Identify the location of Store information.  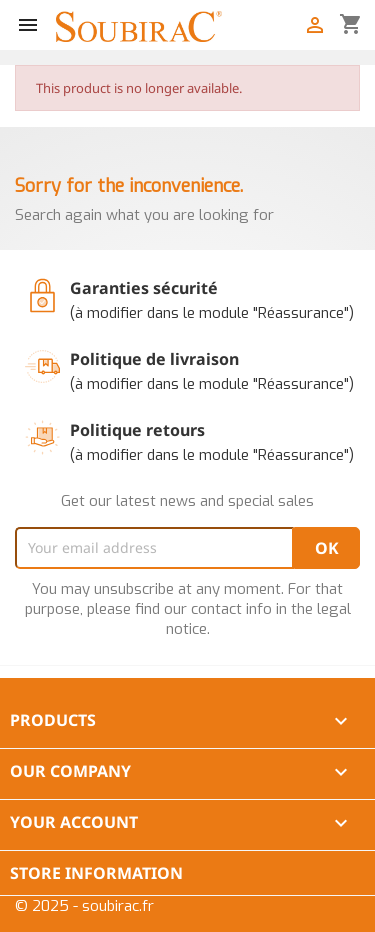
(96, 873).